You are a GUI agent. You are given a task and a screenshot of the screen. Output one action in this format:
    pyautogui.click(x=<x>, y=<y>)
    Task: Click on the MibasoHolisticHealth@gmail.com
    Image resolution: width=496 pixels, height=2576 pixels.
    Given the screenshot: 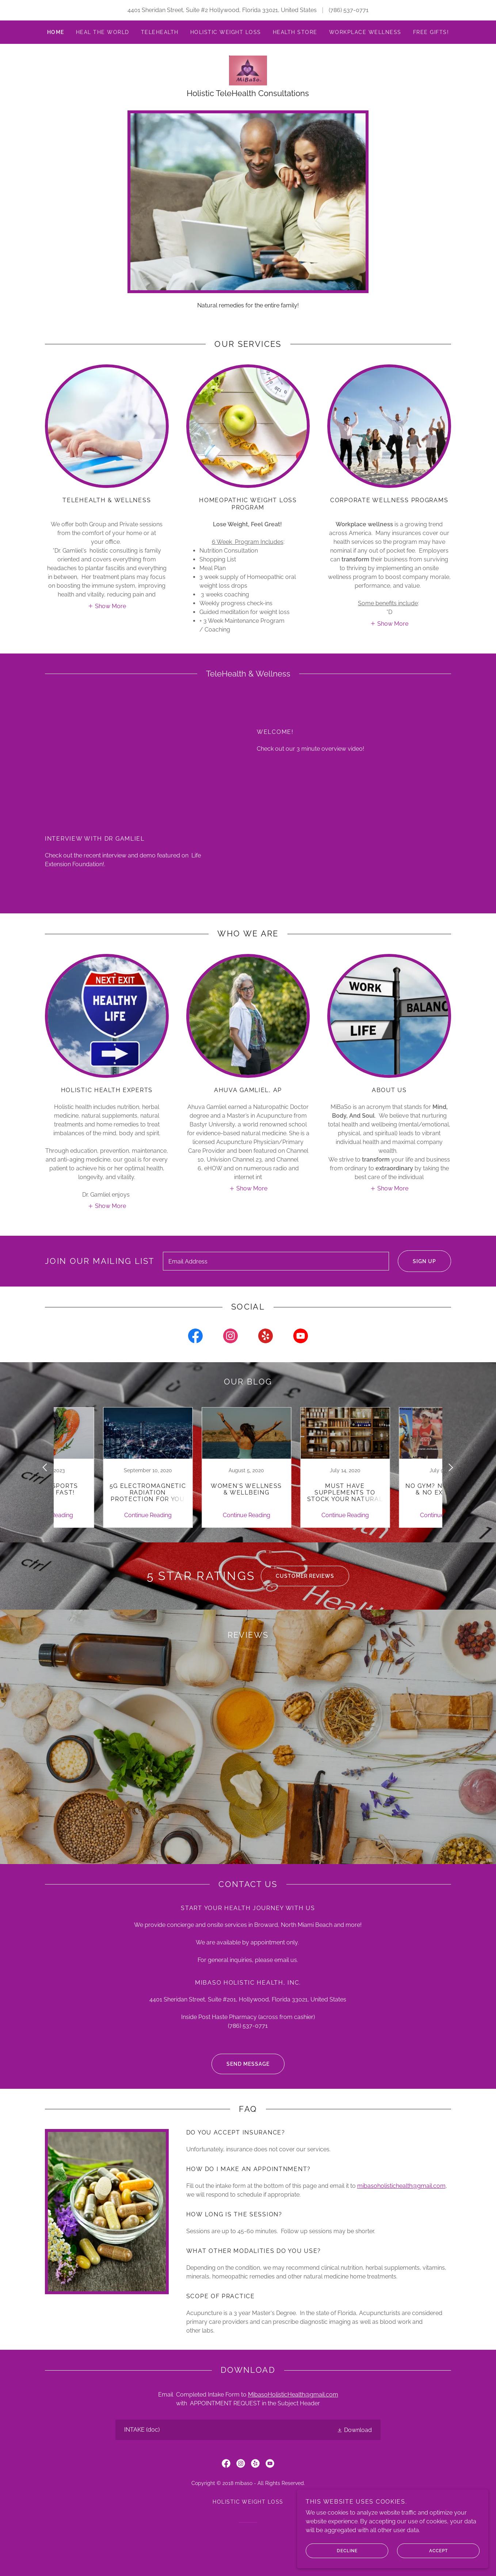 What is the action you would take?
    pyautogui.click(x=293, y=2418)
    